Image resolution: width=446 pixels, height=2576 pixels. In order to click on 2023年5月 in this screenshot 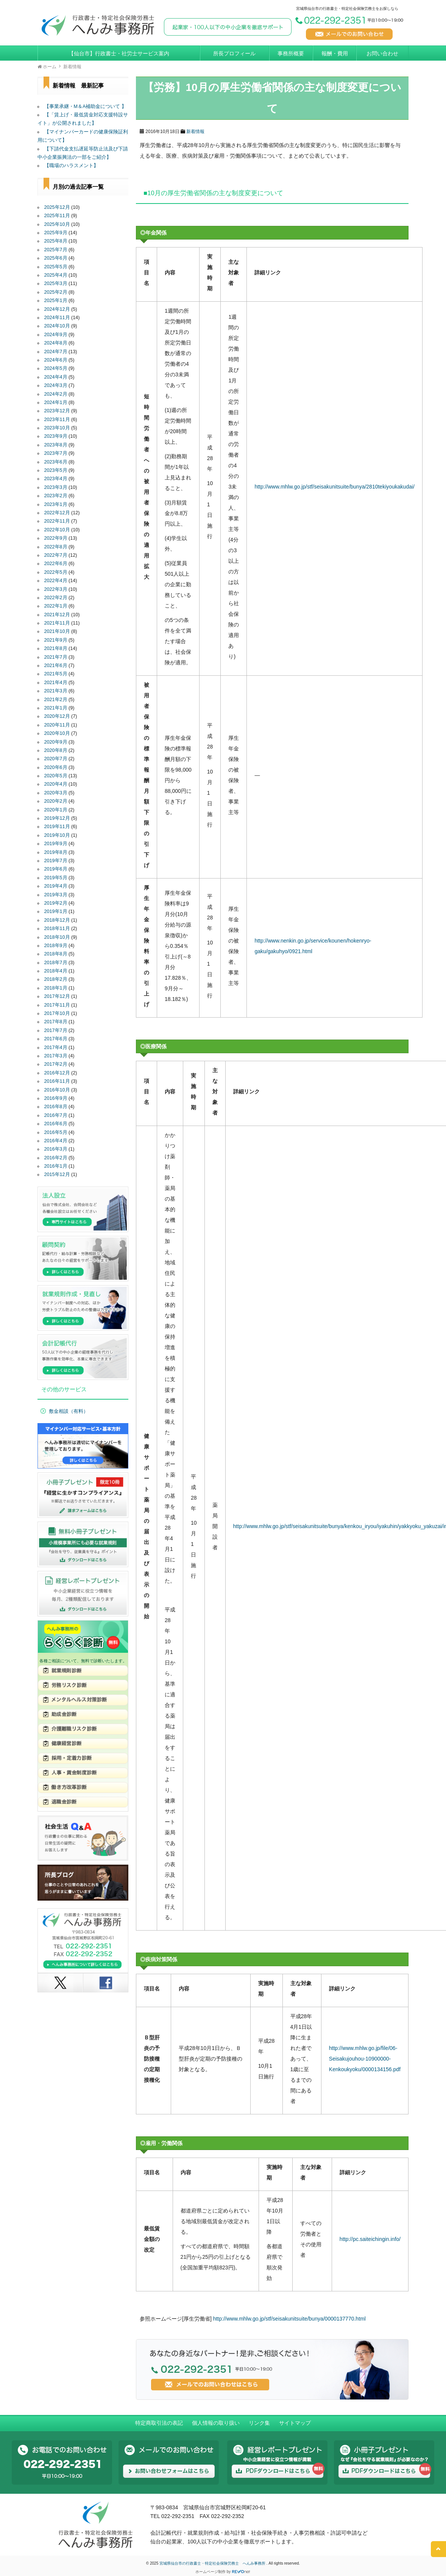, I will do `click(55, 470)`.